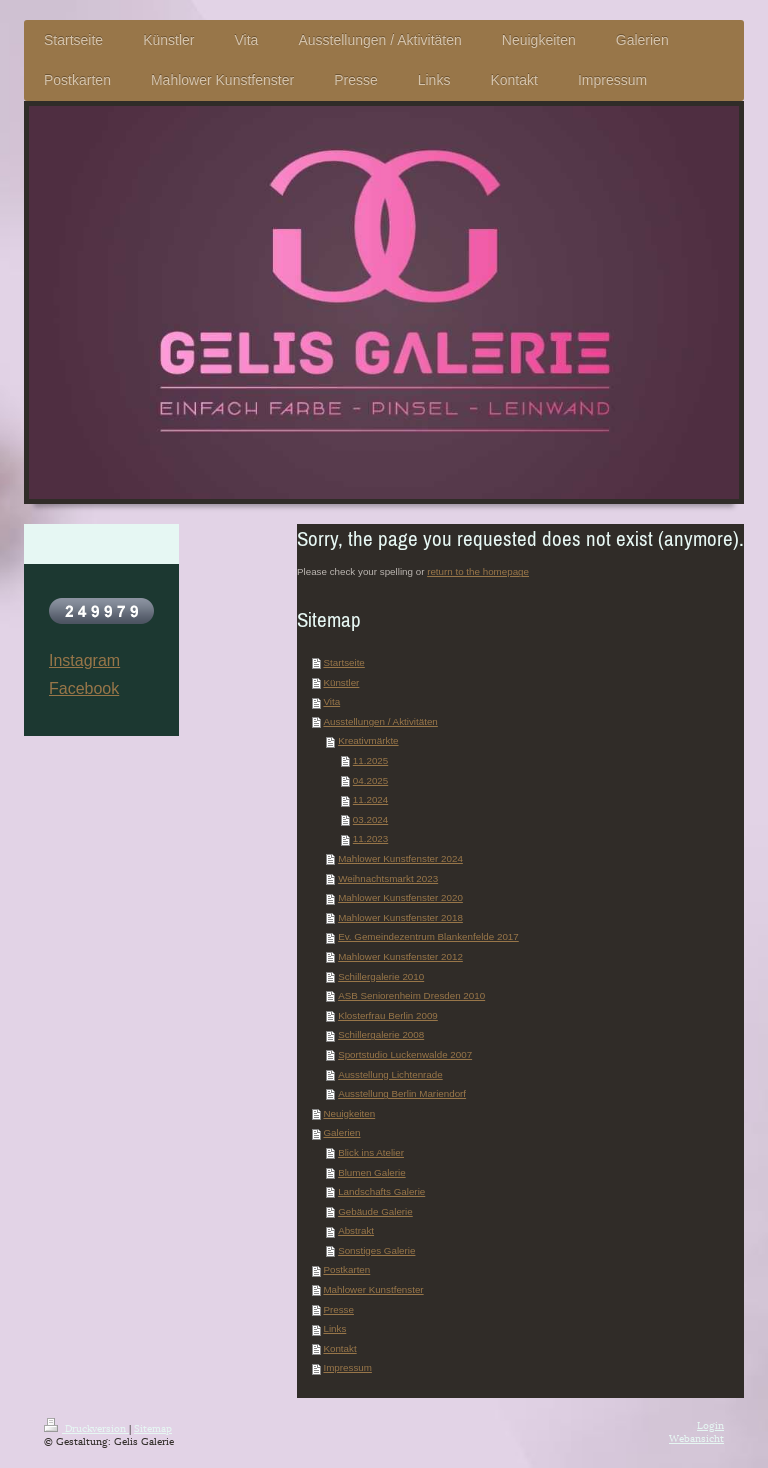 This screenshot has width=768, height=1468. Describe the element at coordinates (334, 1328) in the screenshot. I see `Links` at that location.